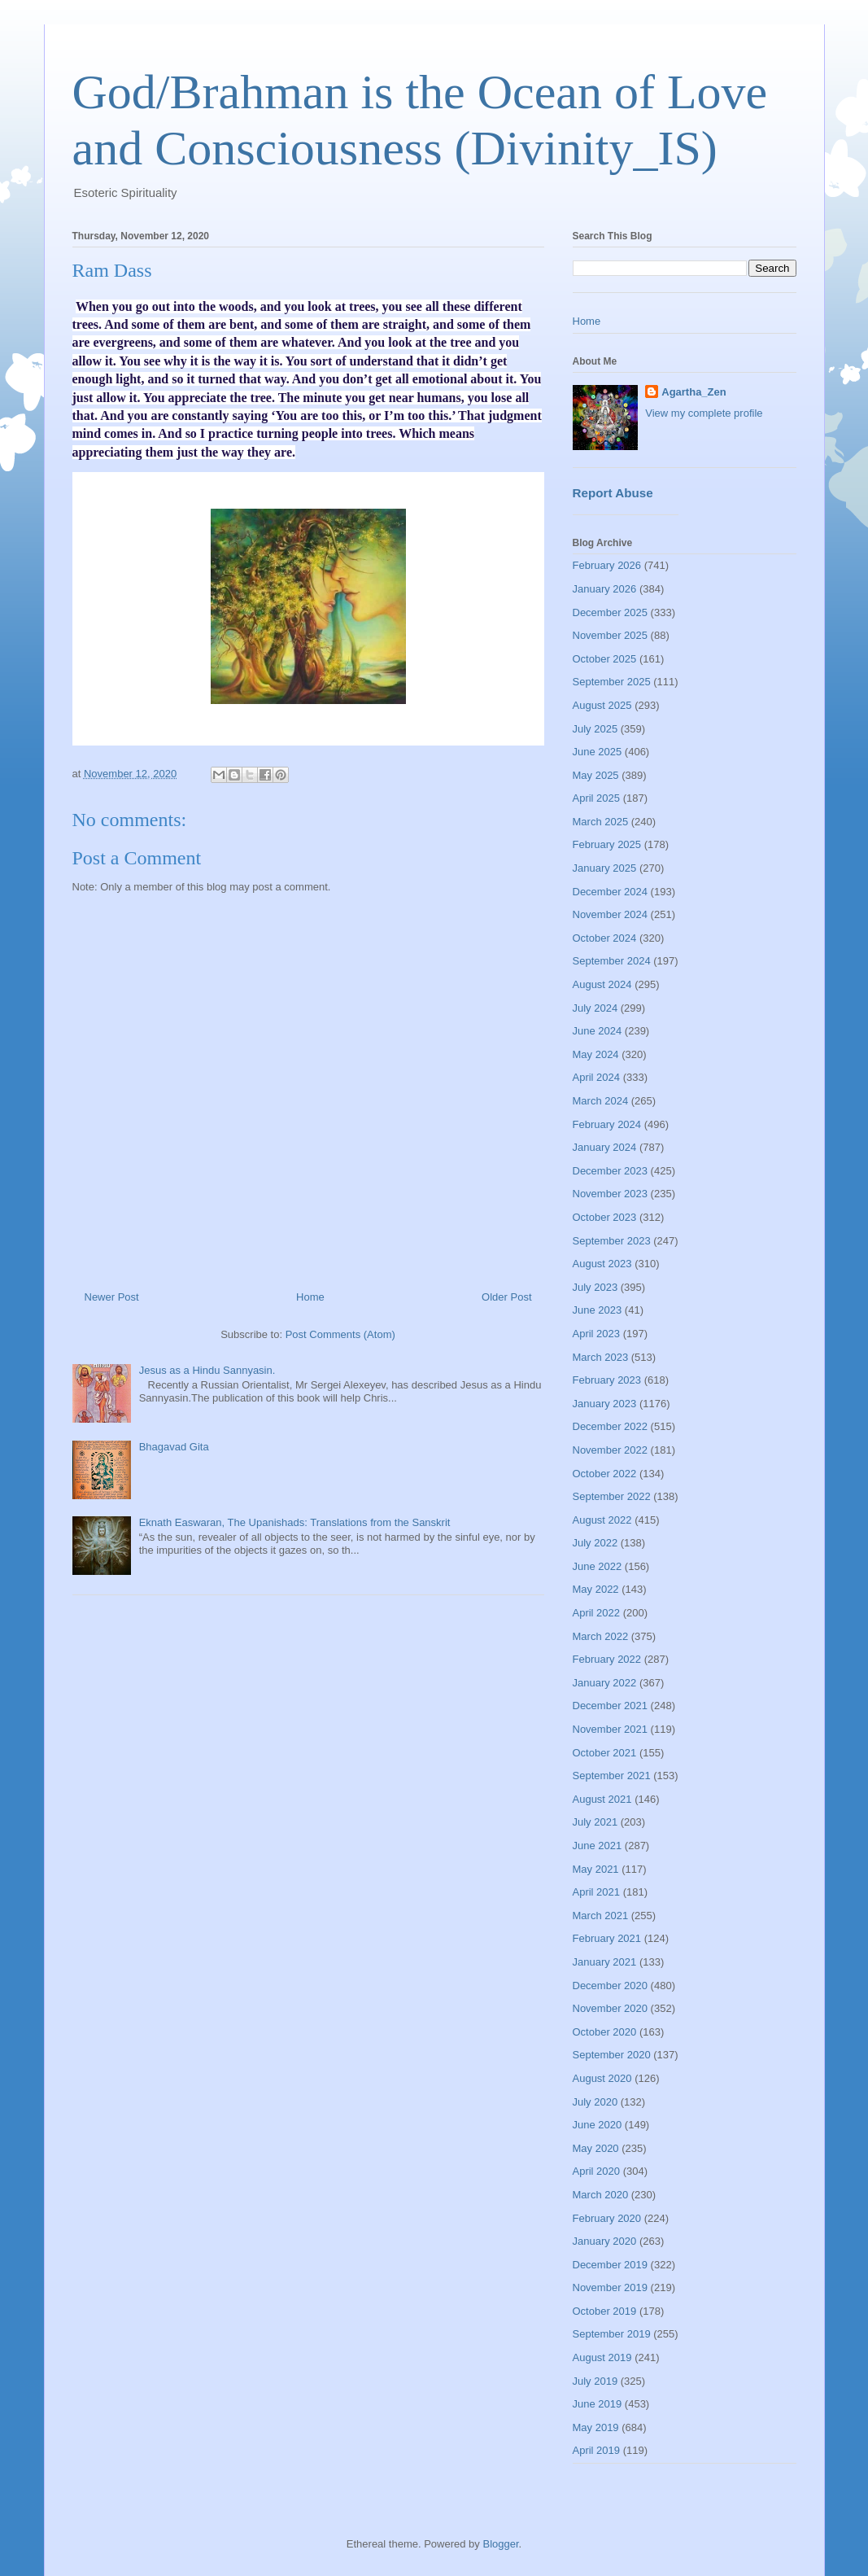 Image resolution: width=868 pixels, height=2576 pixels. I want to click on Post Comments (Atom), so click(340, 1334).